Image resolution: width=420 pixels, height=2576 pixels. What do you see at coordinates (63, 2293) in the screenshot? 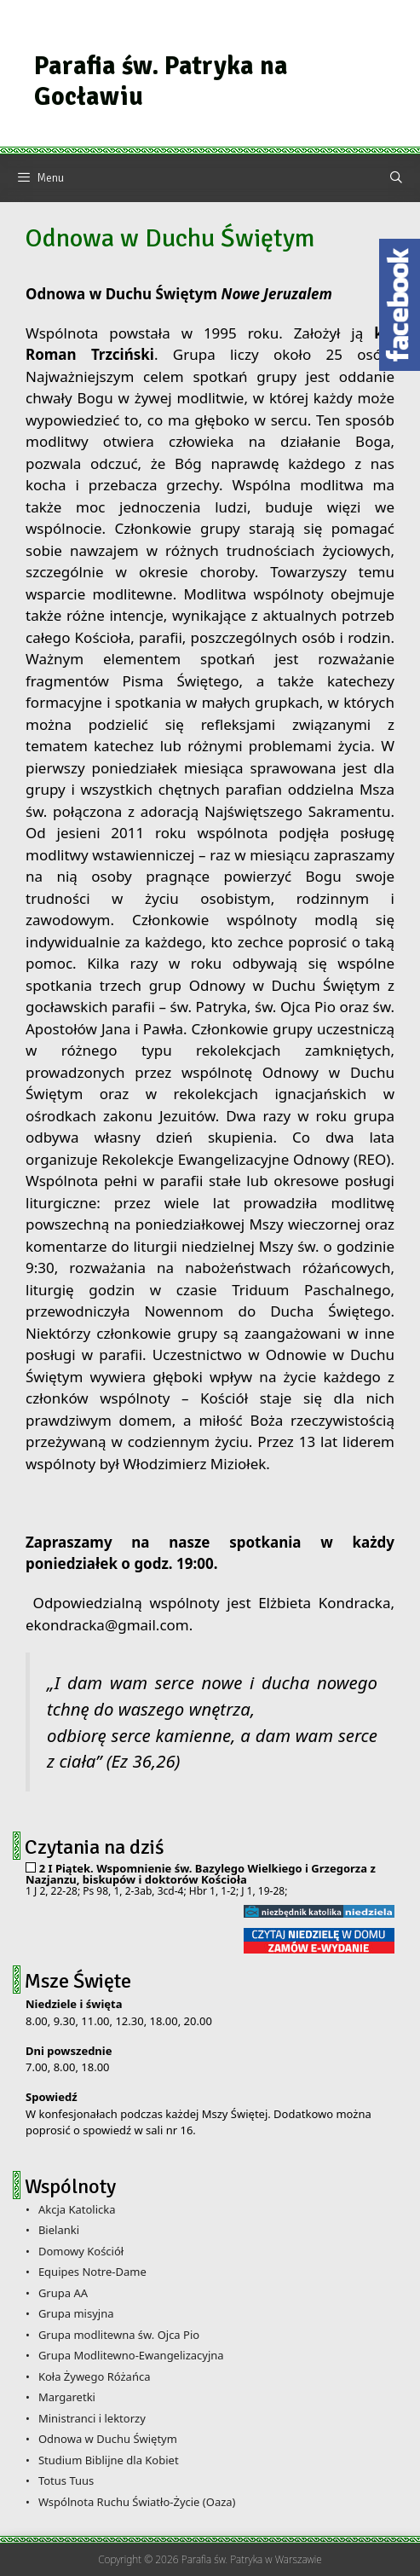
I see `Grupa AA` at bounding box center [63, 2293].